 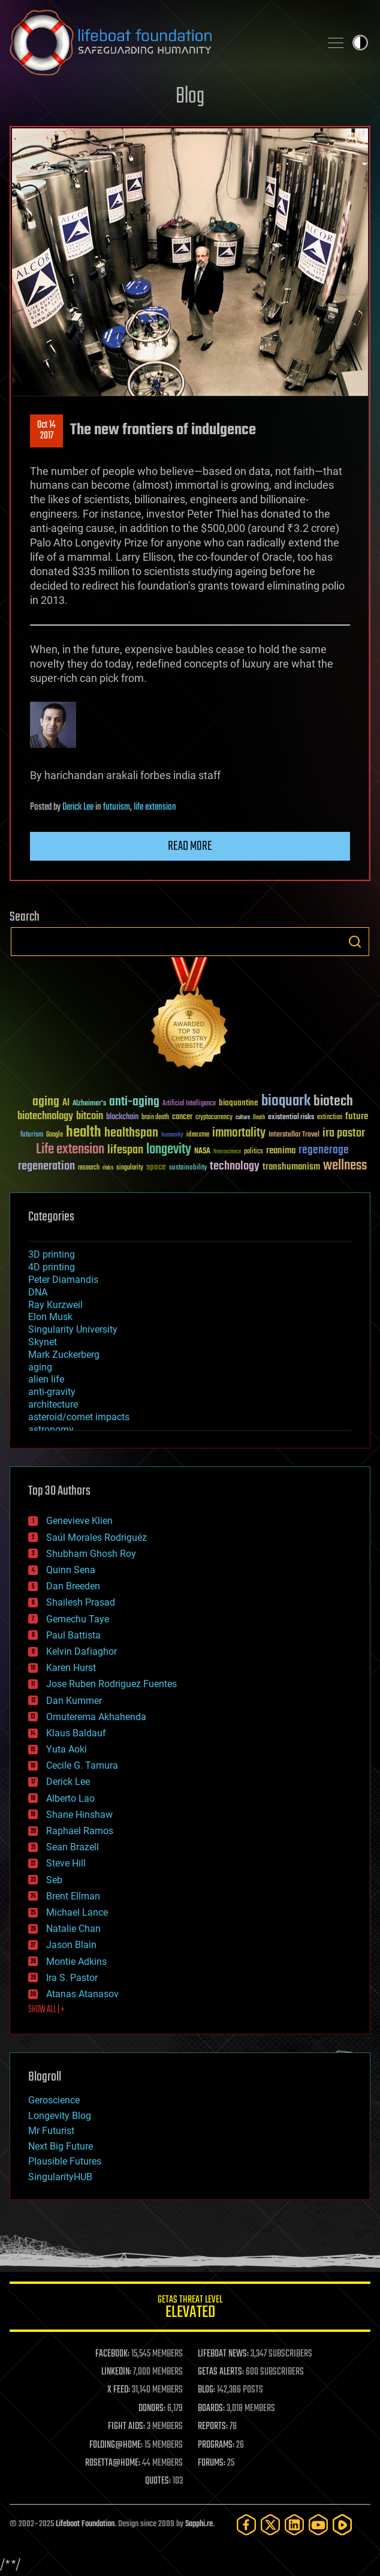 I want to click on Elon Musk, so click(x=50, y=1316).